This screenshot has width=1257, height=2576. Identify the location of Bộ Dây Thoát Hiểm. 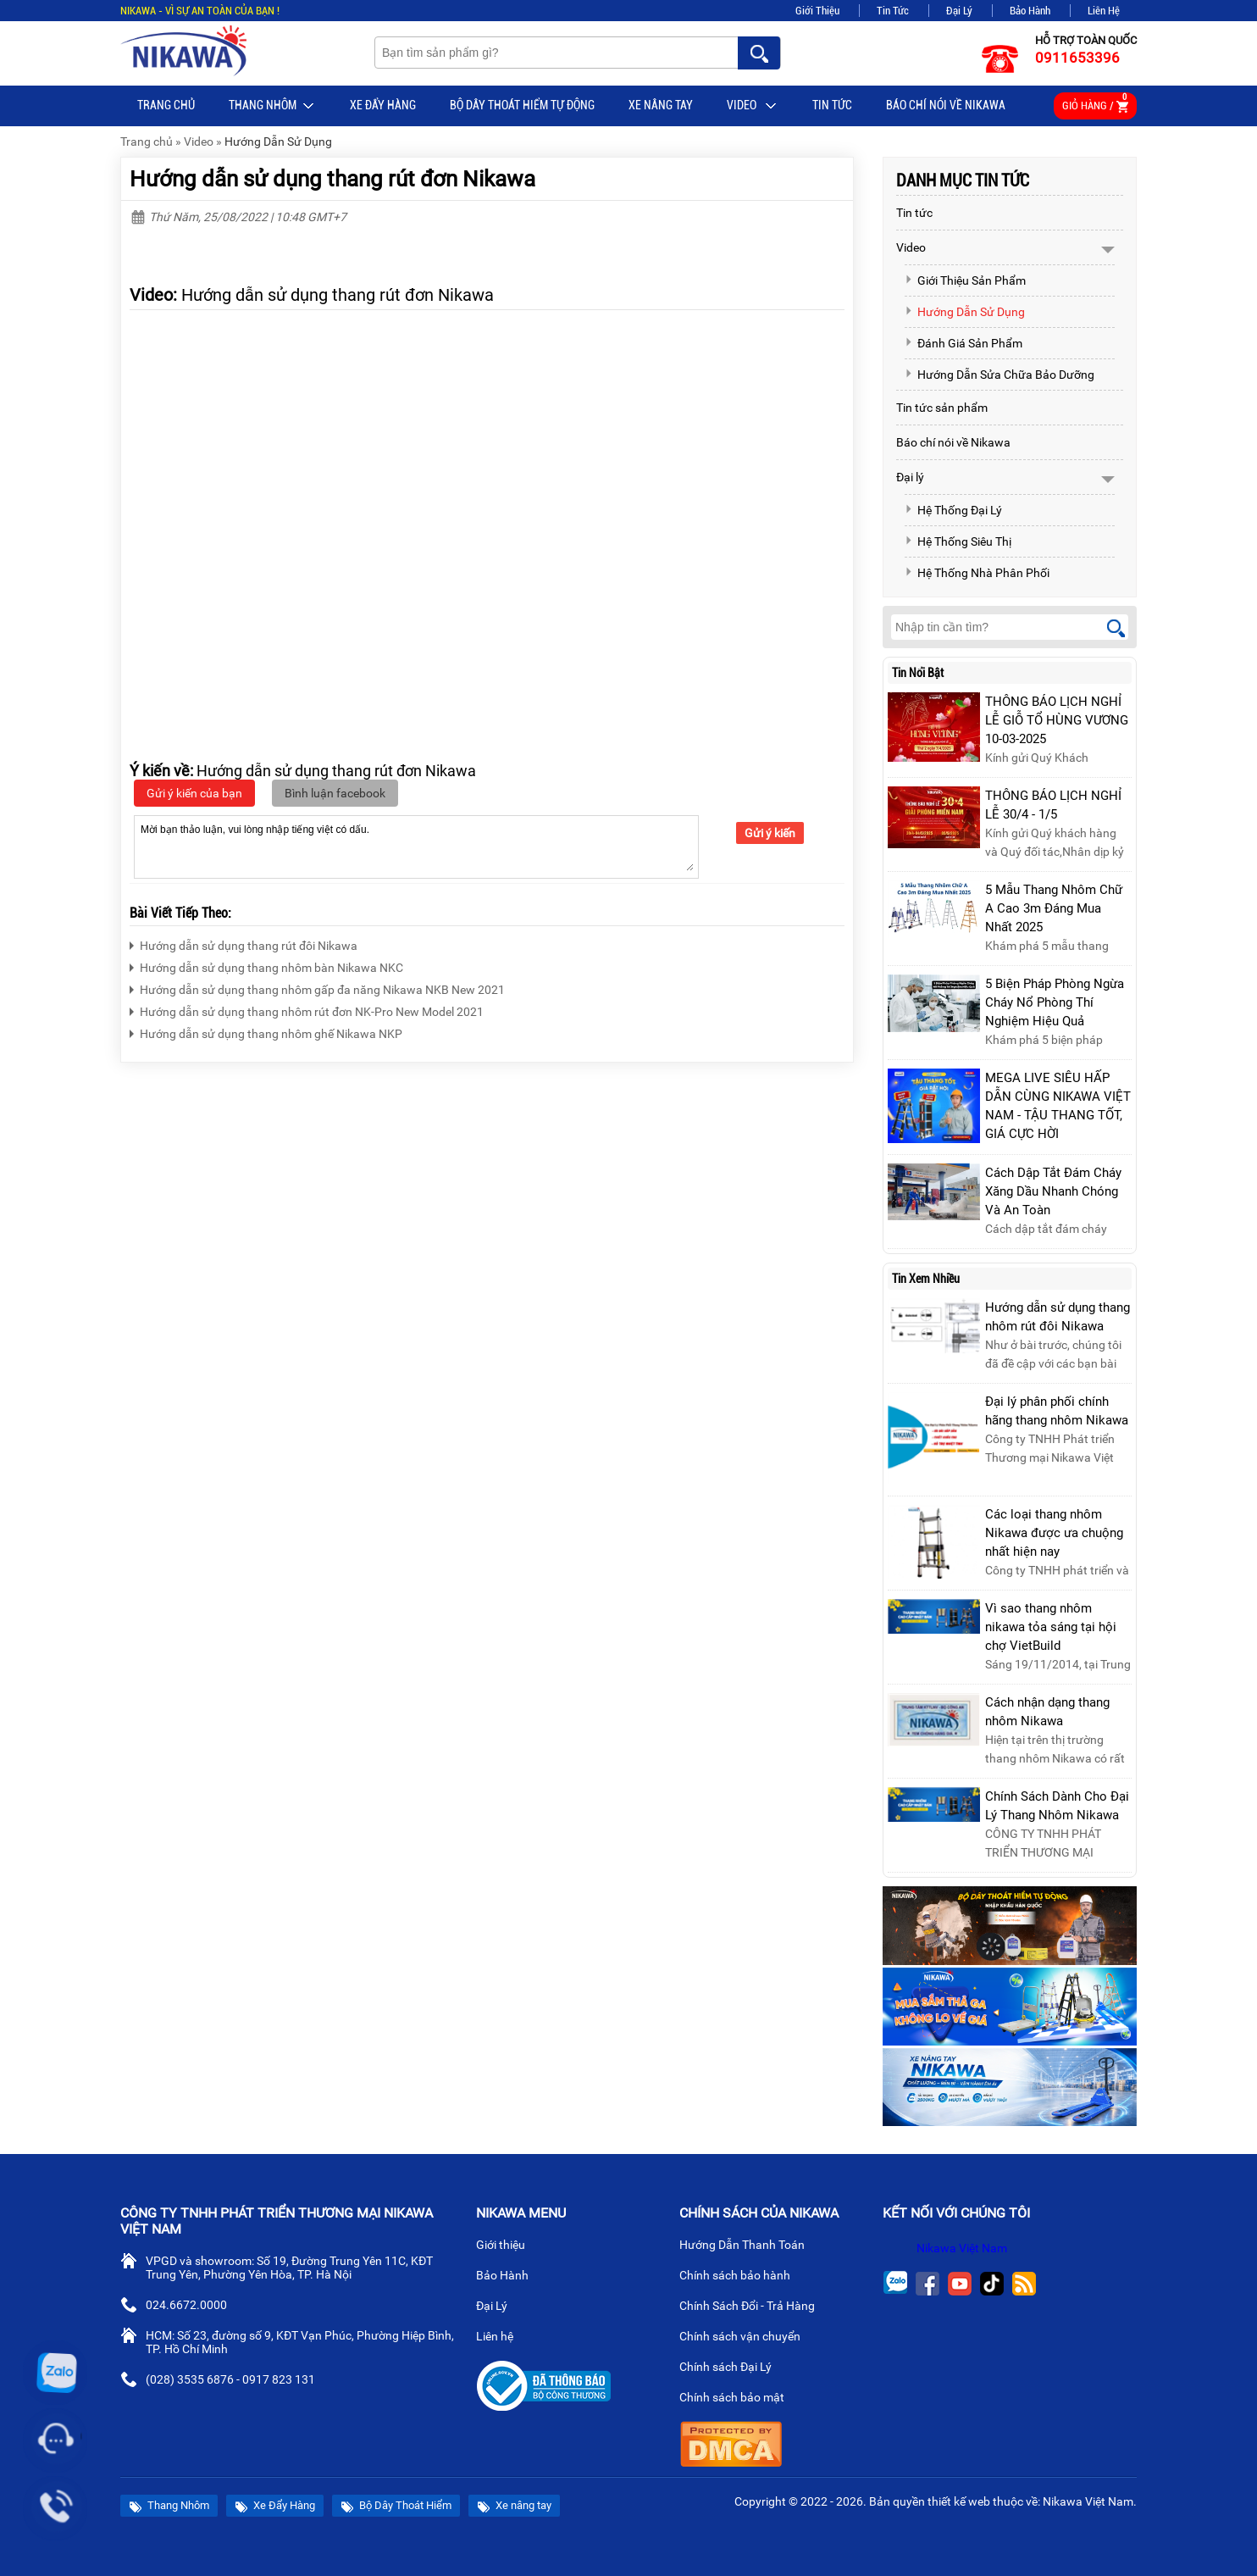
(396, 2506).